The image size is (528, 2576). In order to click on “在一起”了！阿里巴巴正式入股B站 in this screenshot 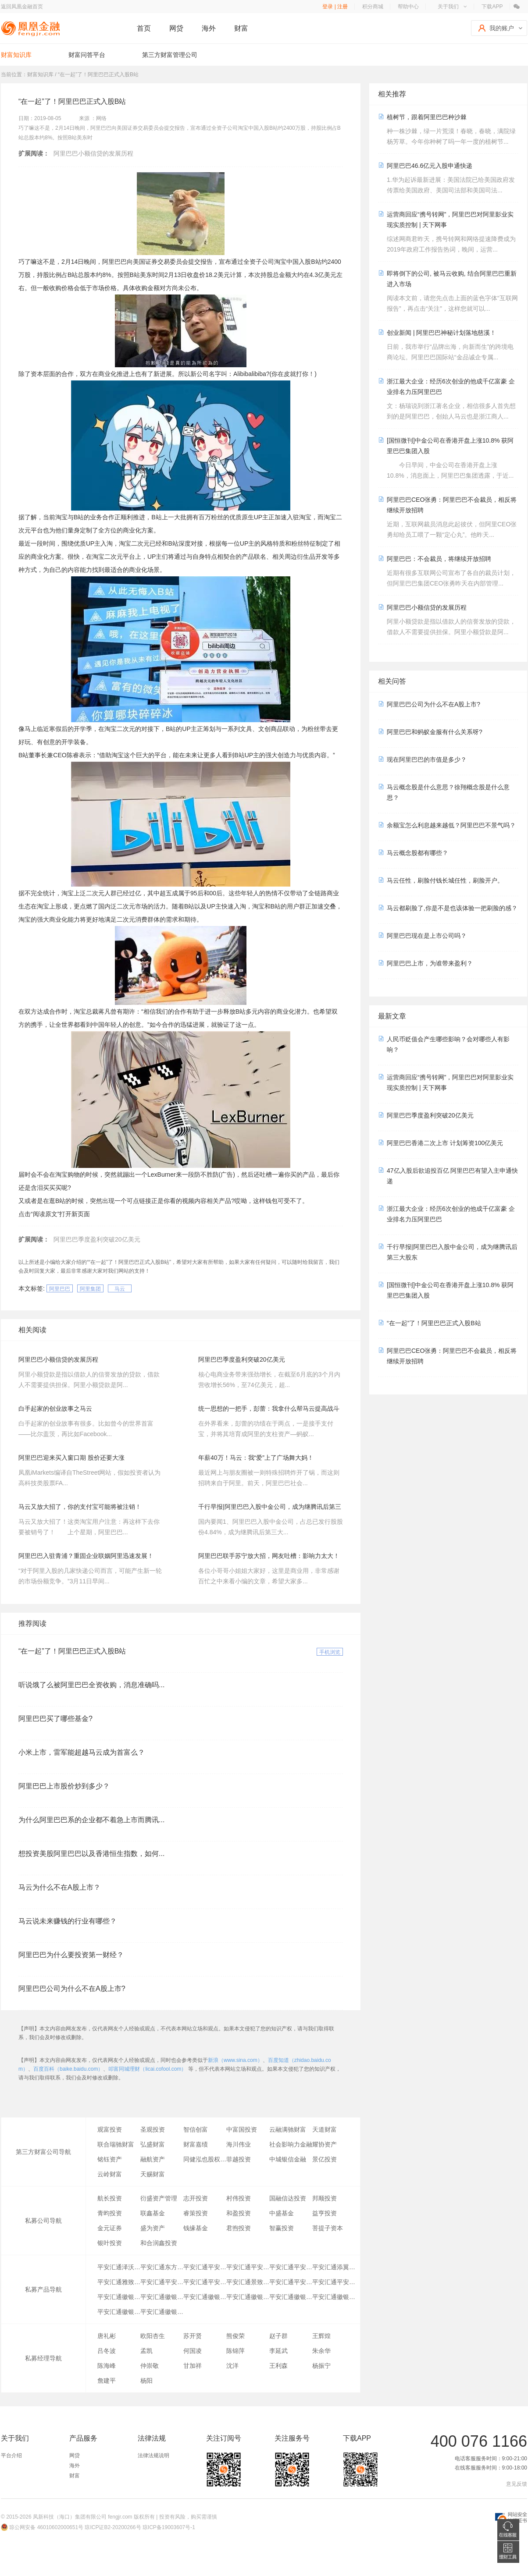, I will do `click(72, 1651)`.